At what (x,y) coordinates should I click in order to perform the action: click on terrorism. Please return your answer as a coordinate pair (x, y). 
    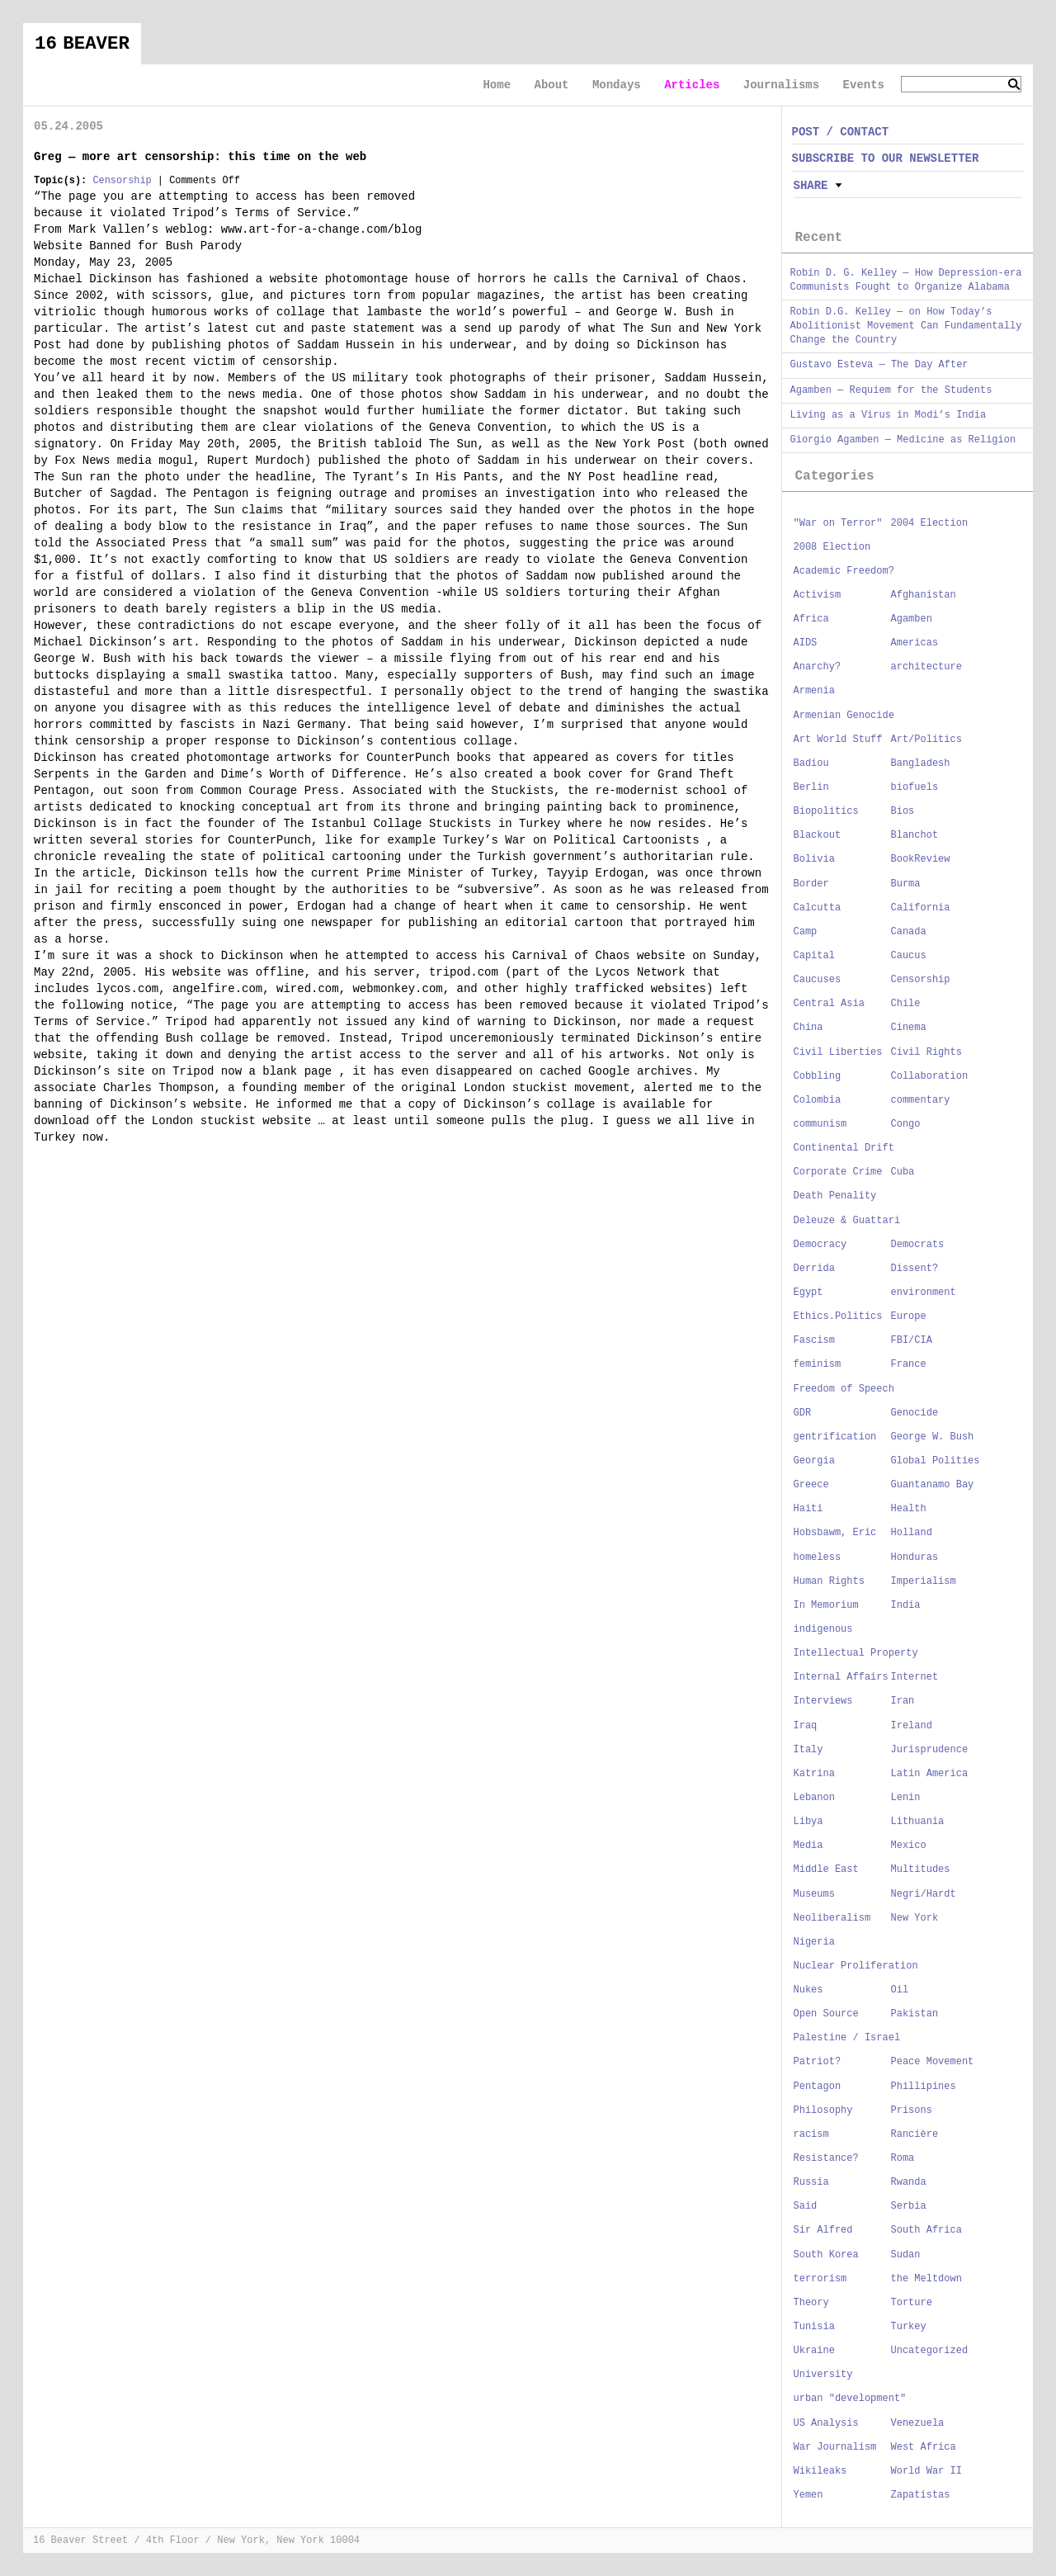
    Looking at the image, I should click on (820, 2279).